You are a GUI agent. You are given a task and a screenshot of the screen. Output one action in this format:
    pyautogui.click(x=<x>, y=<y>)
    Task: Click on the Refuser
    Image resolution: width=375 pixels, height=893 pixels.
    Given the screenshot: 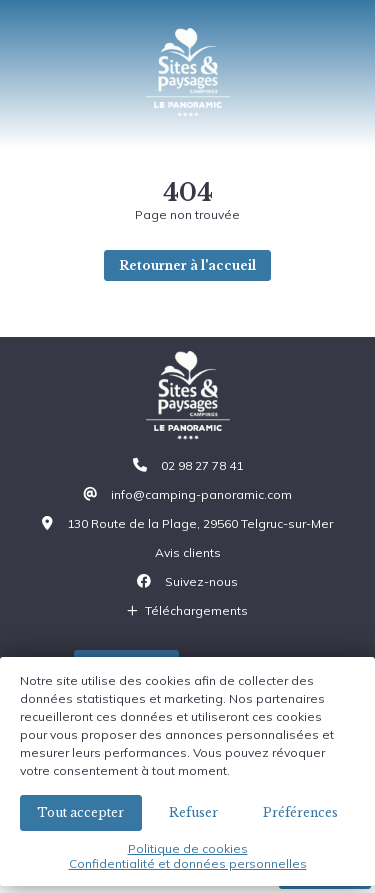 What is the action you would take?
    pyautogui.click(x=193, y=812)
    